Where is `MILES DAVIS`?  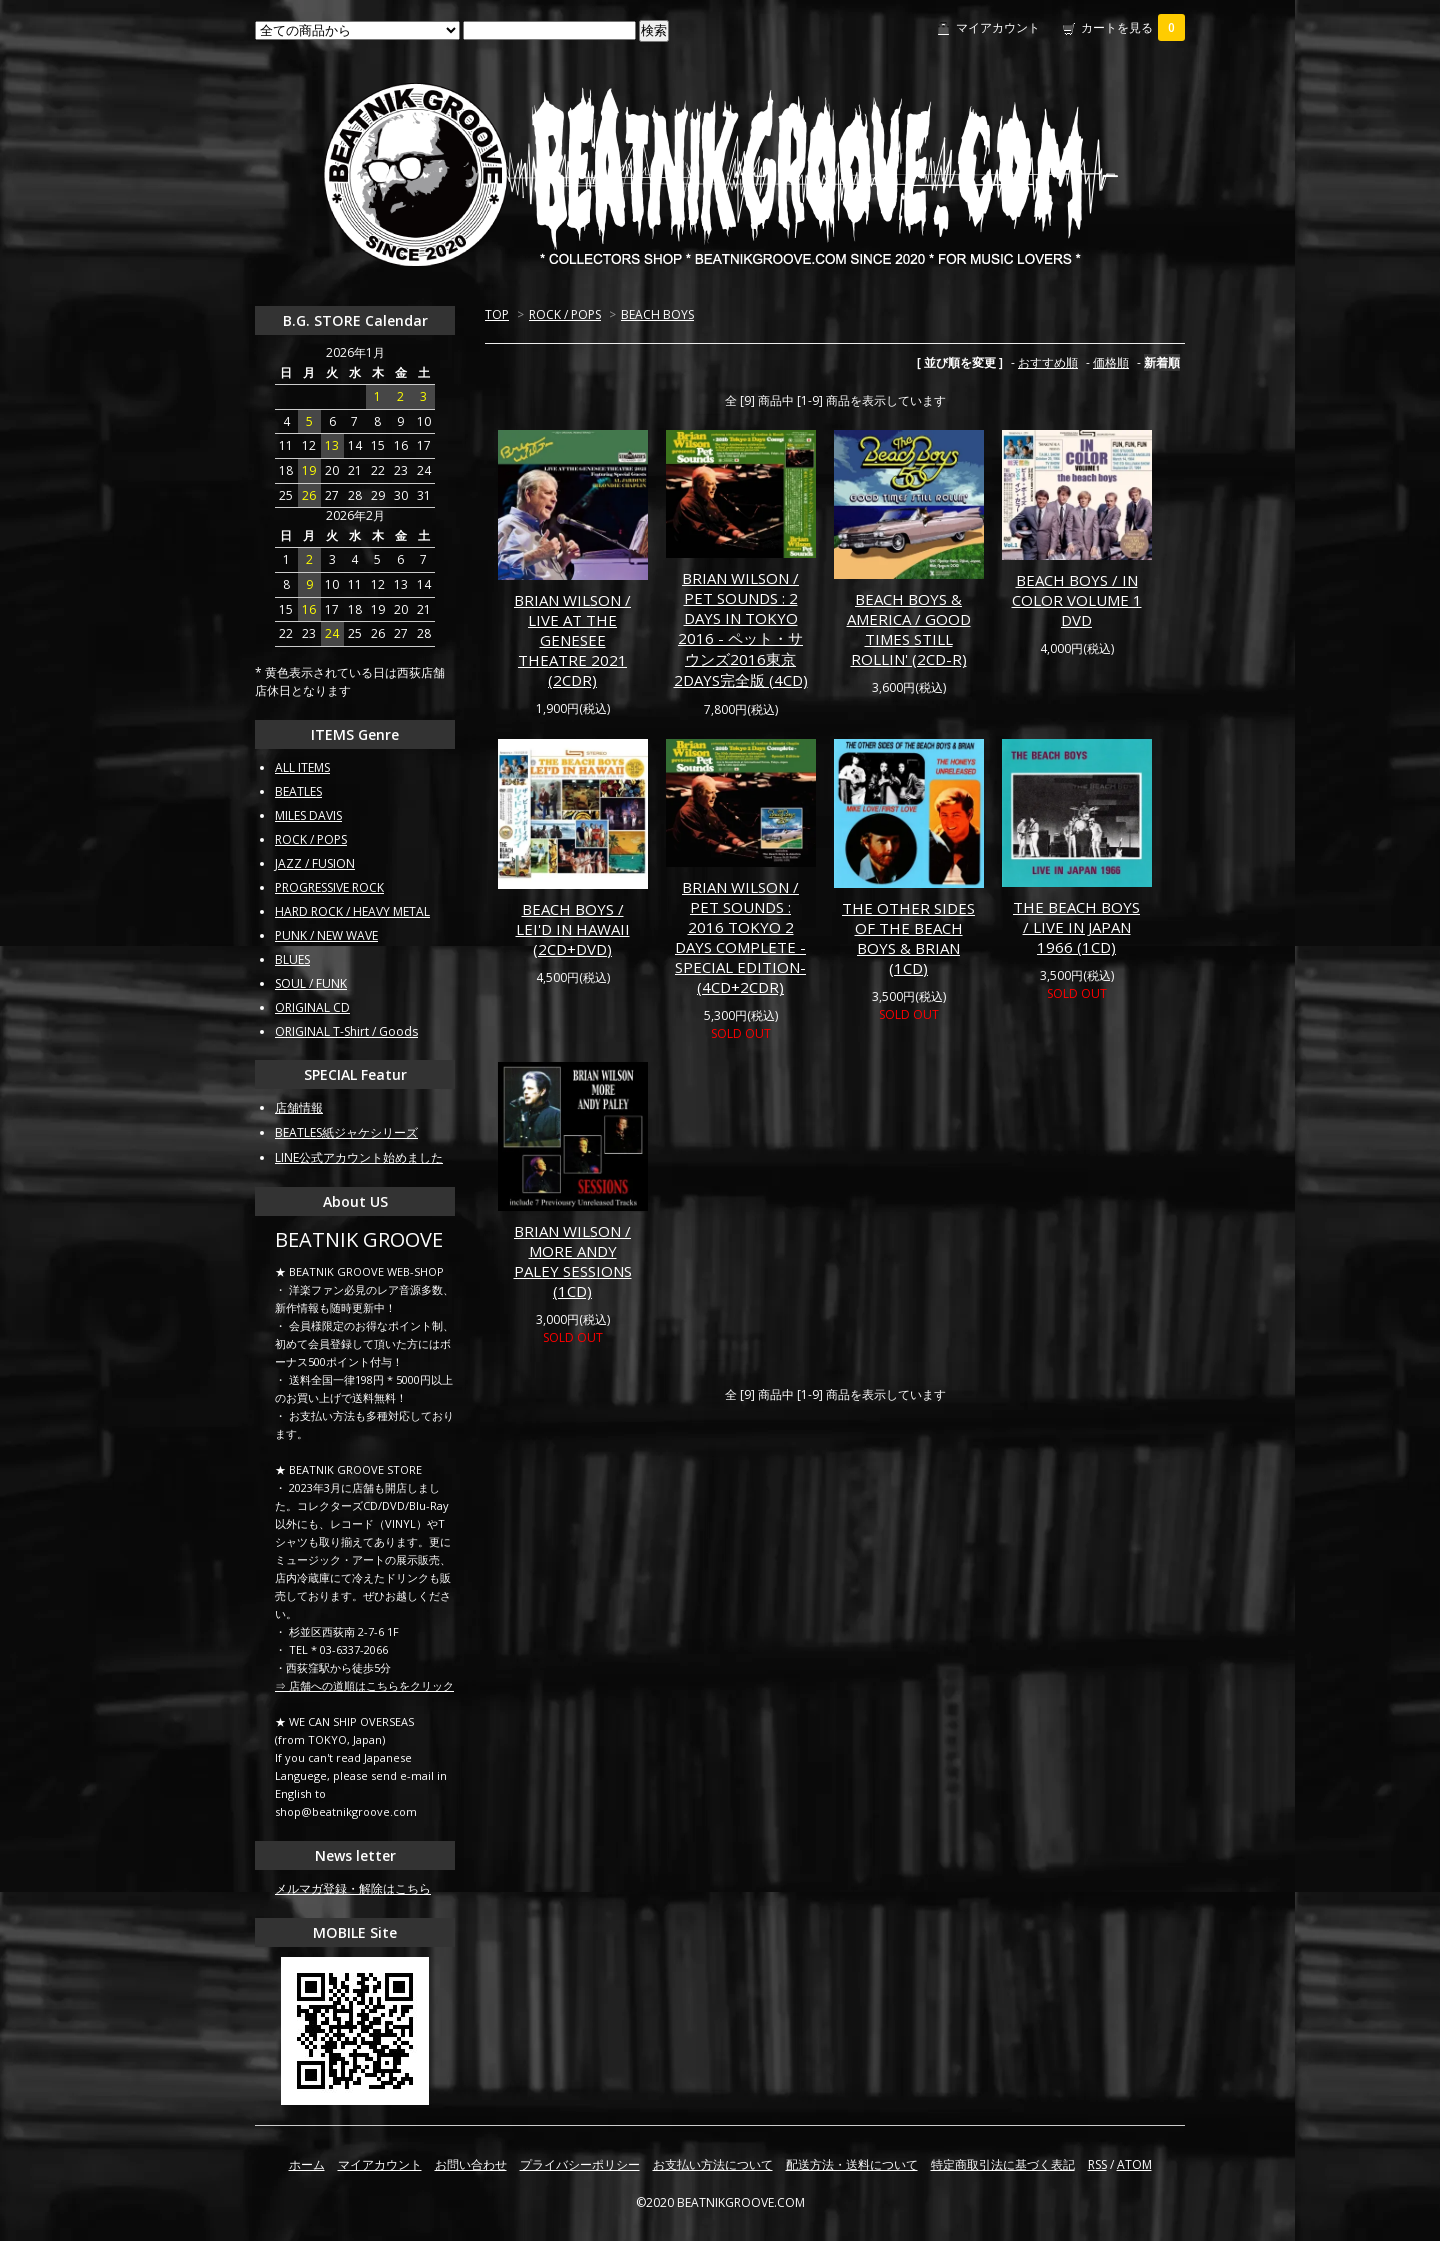 MILES DAVIS is located at coordinates (308, 815).